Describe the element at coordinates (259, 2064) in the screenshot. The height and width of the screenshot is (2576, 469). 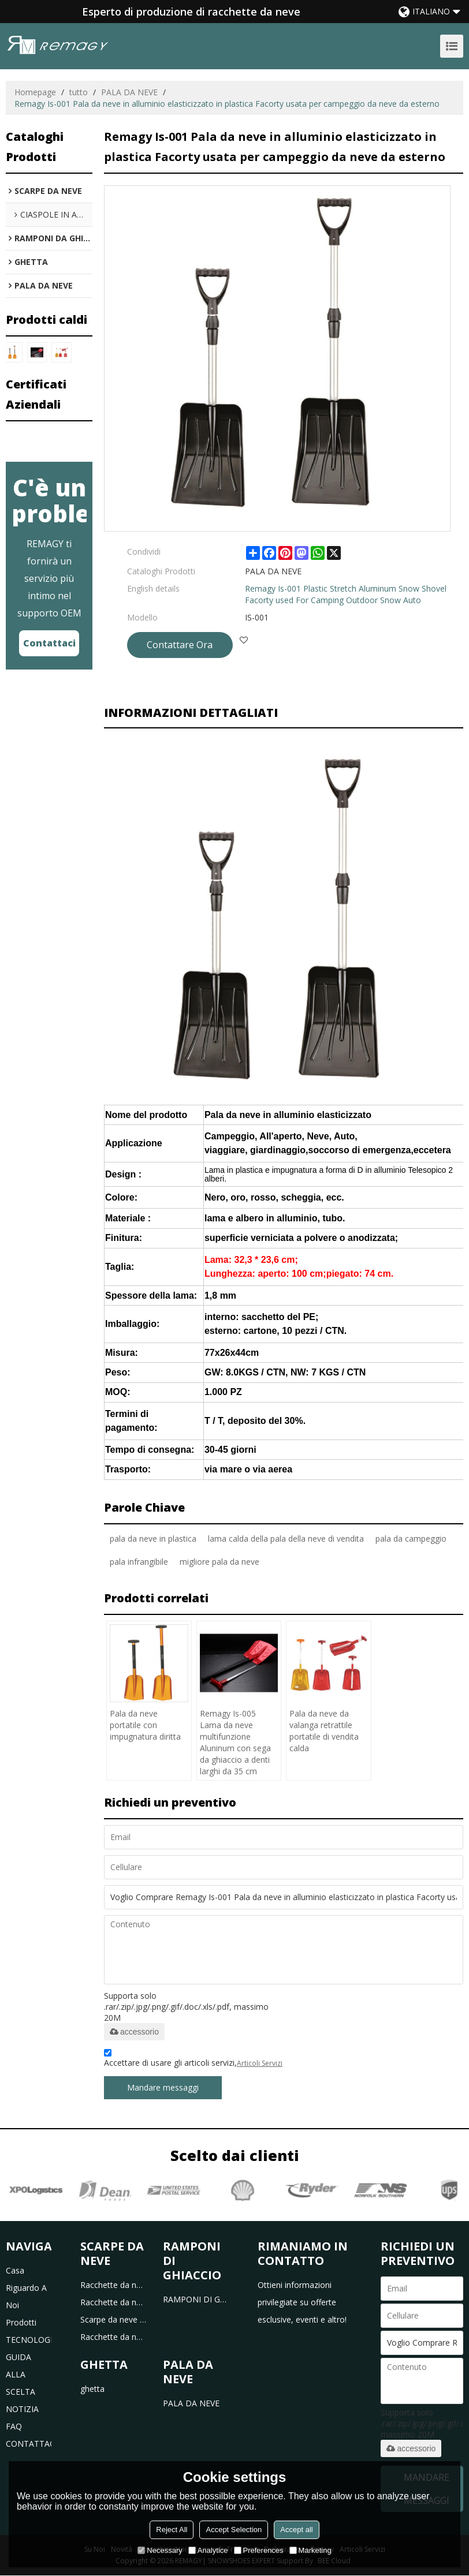
I see `Articoli Servizi` at that location.